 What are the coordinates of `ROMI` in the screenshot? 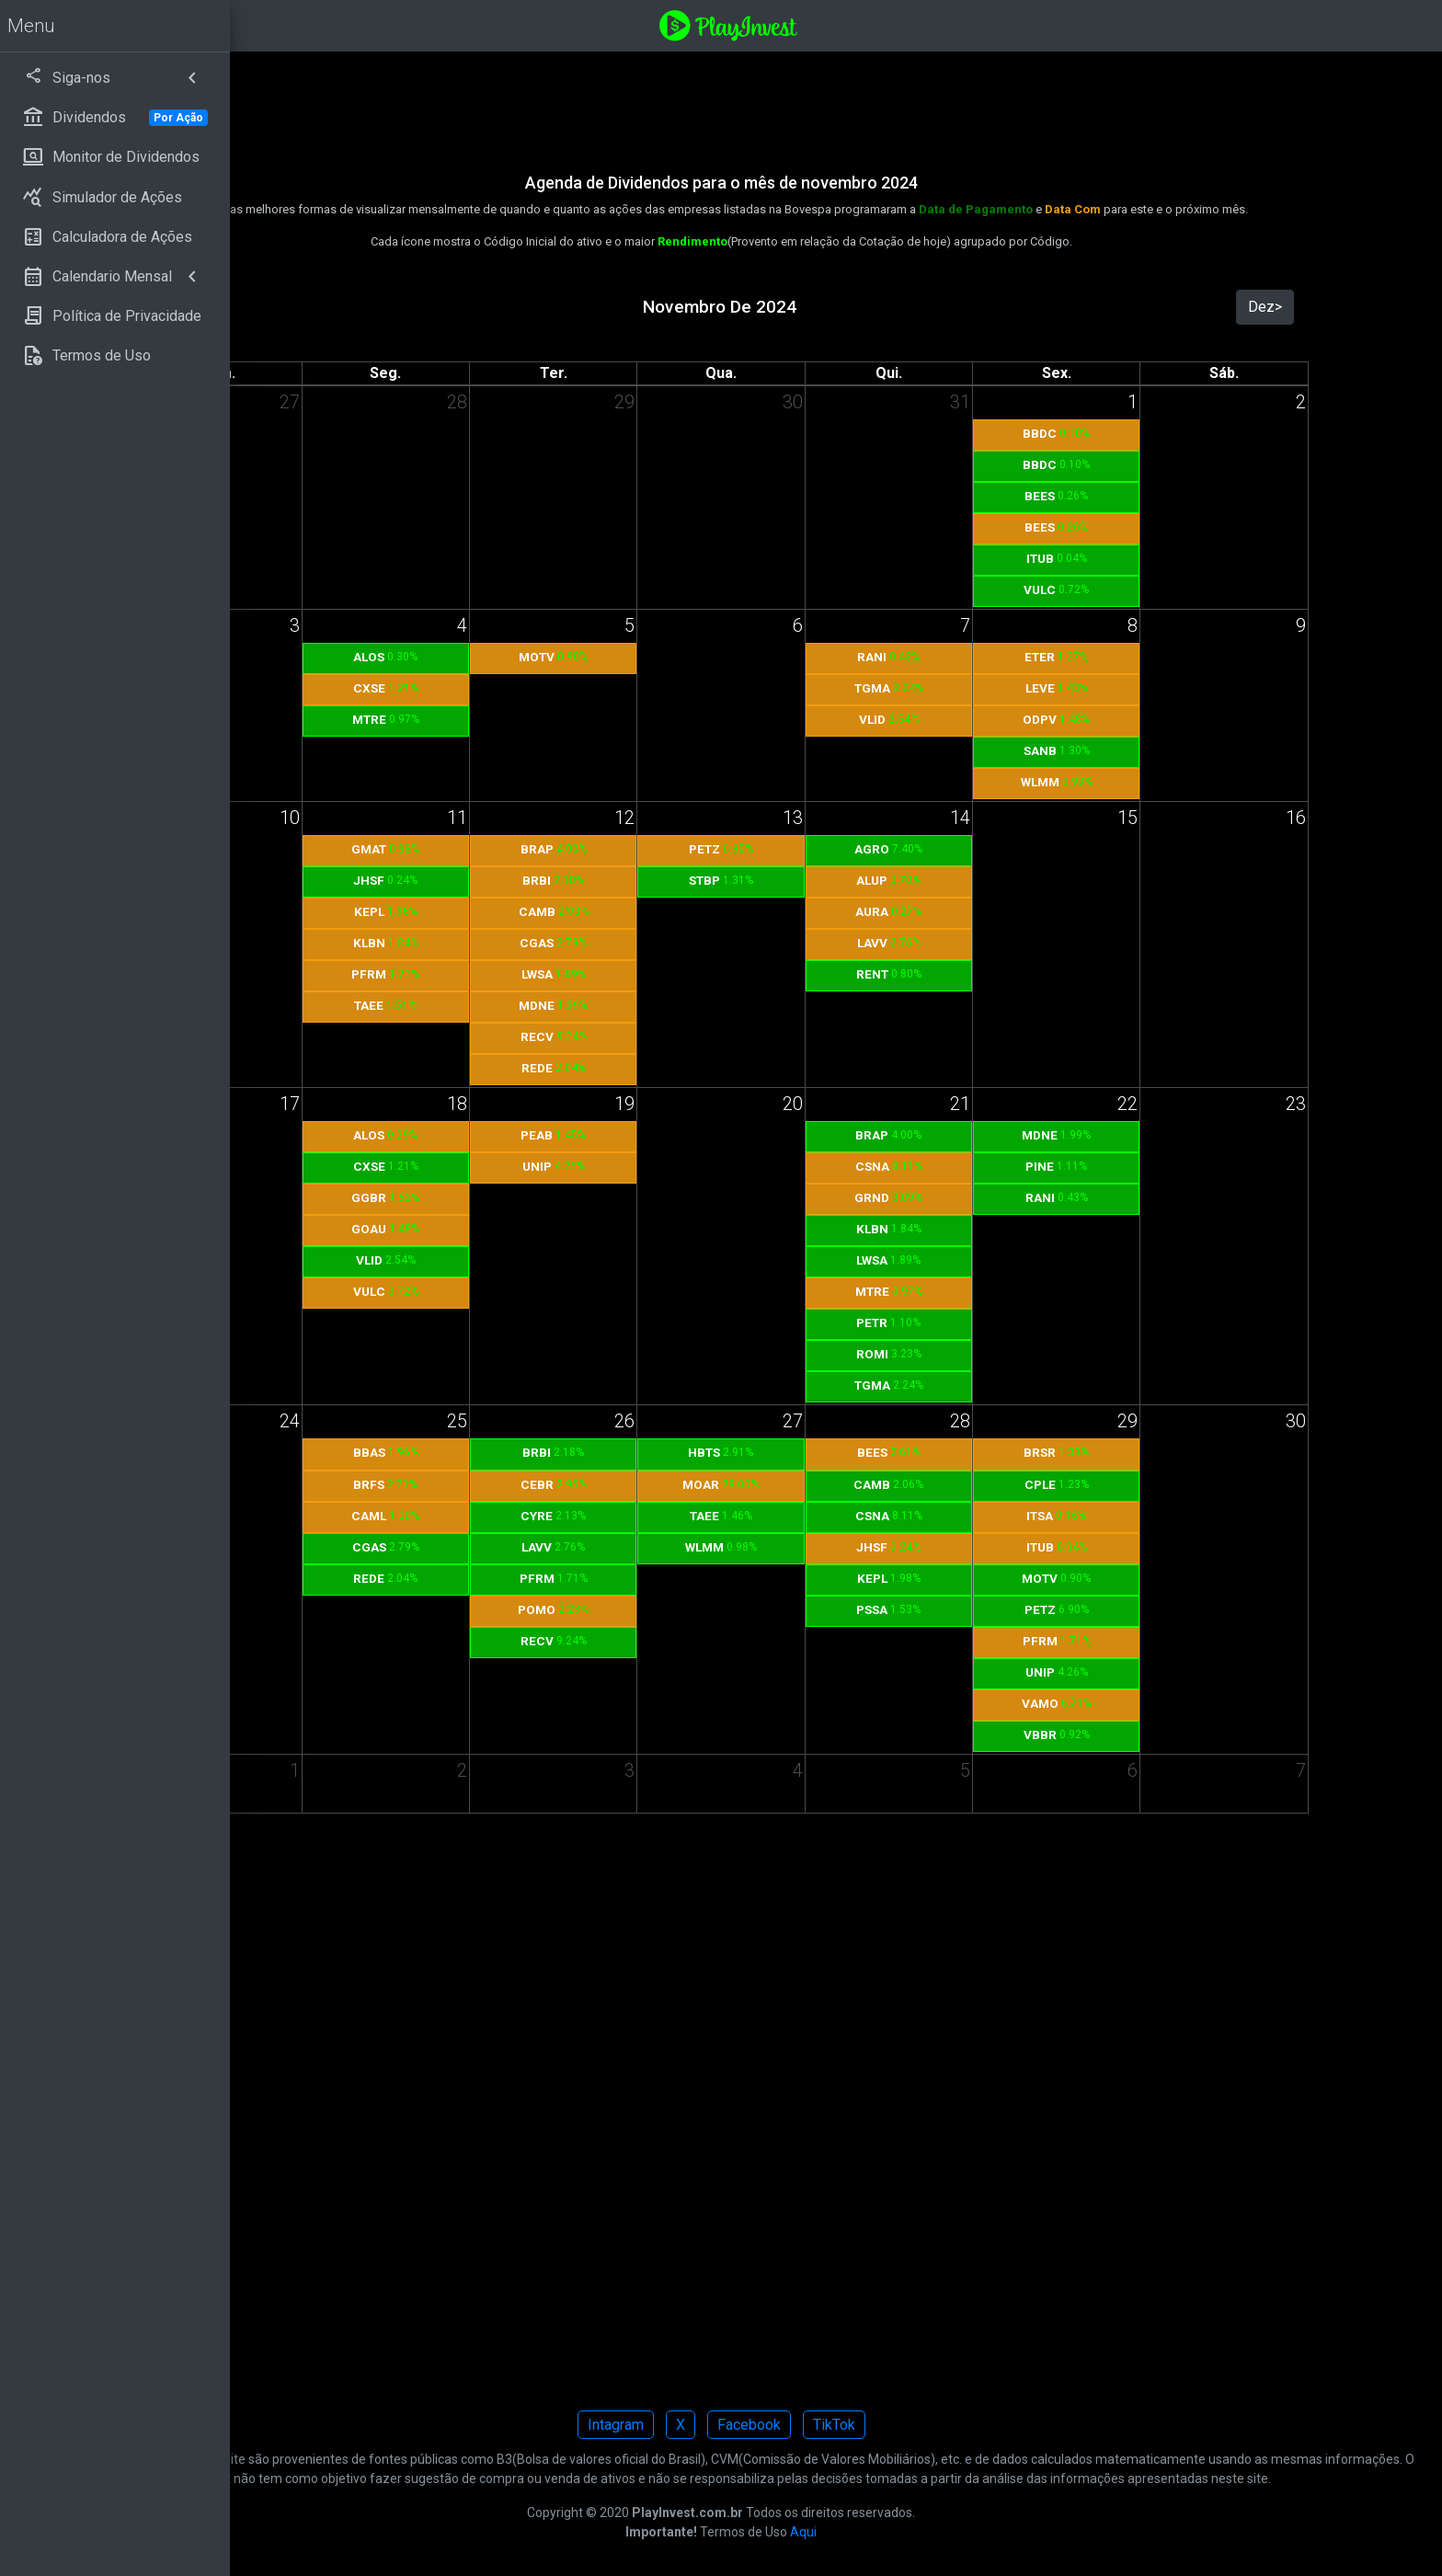 It's located at (960, 1353).